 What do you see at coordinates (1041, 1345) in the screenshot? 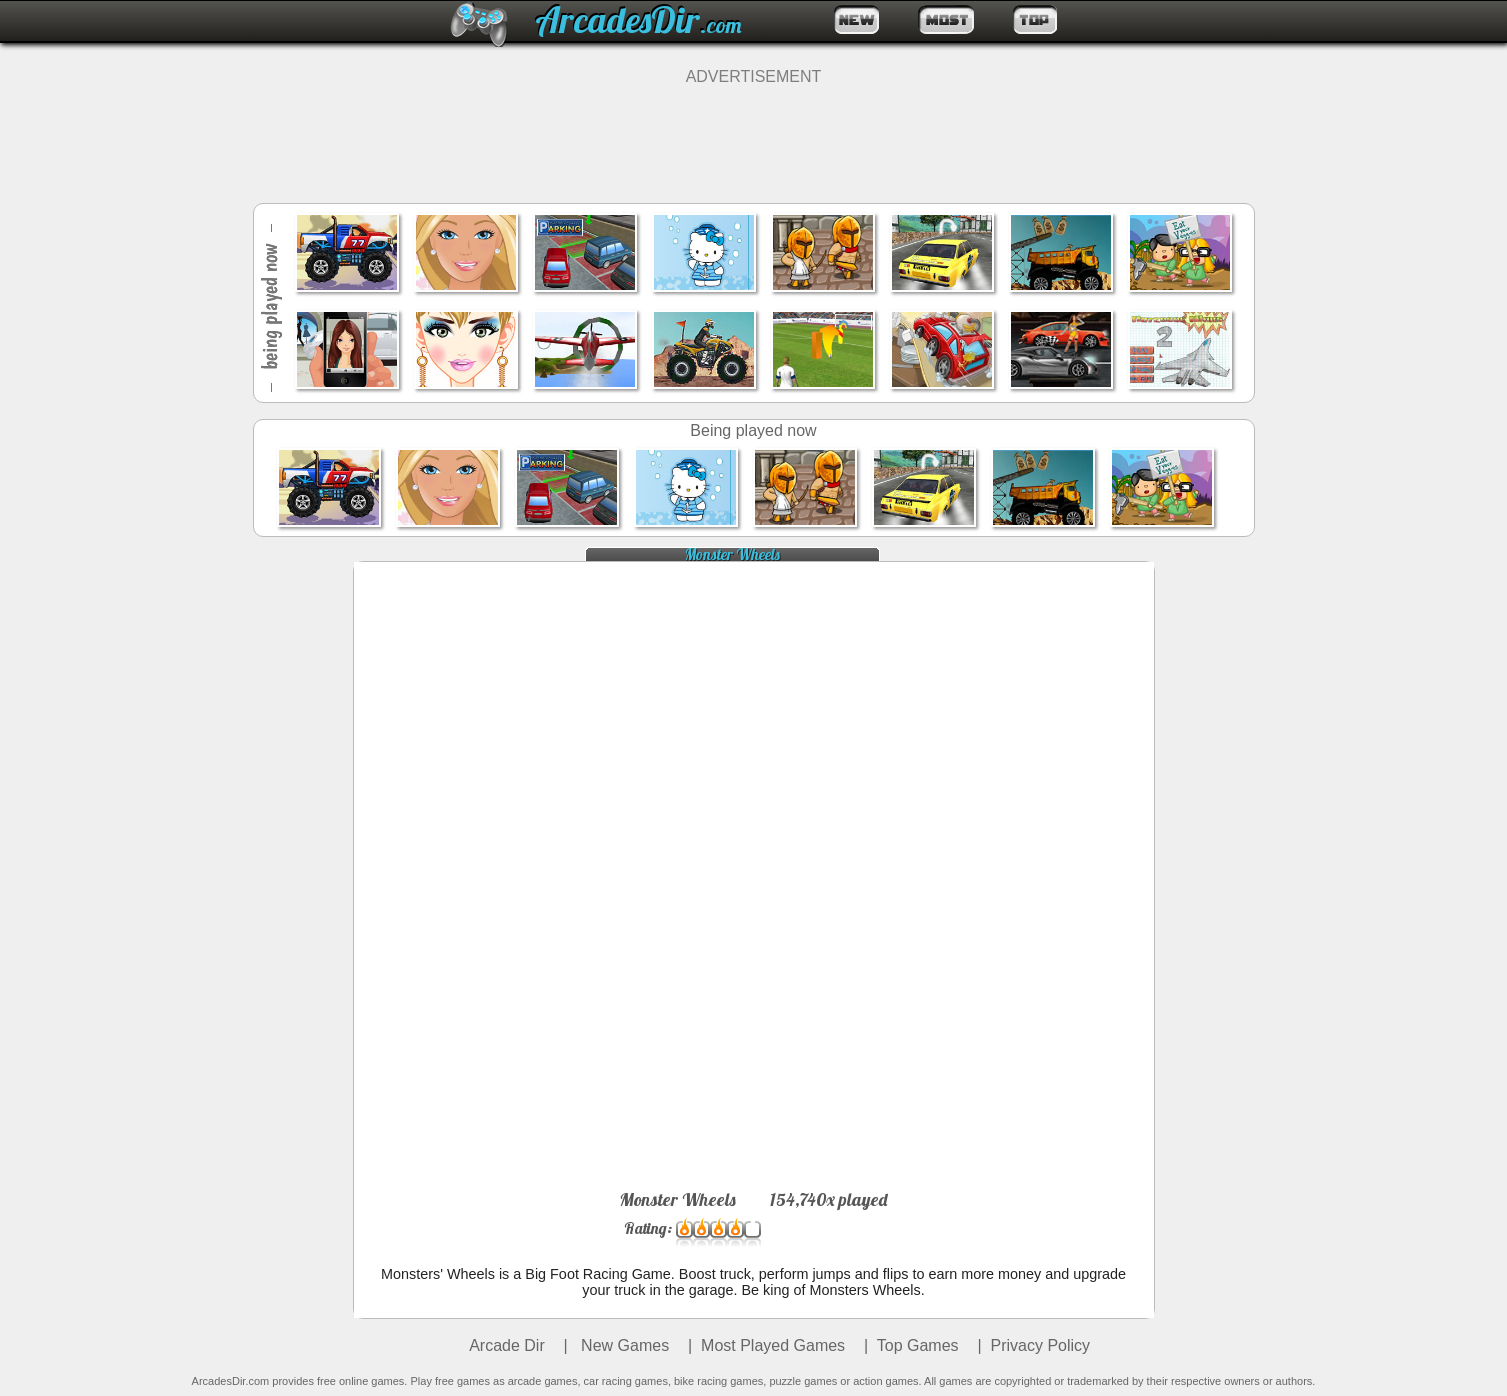
I see `Privacy Policy` at bounding box center [1041, 1345].